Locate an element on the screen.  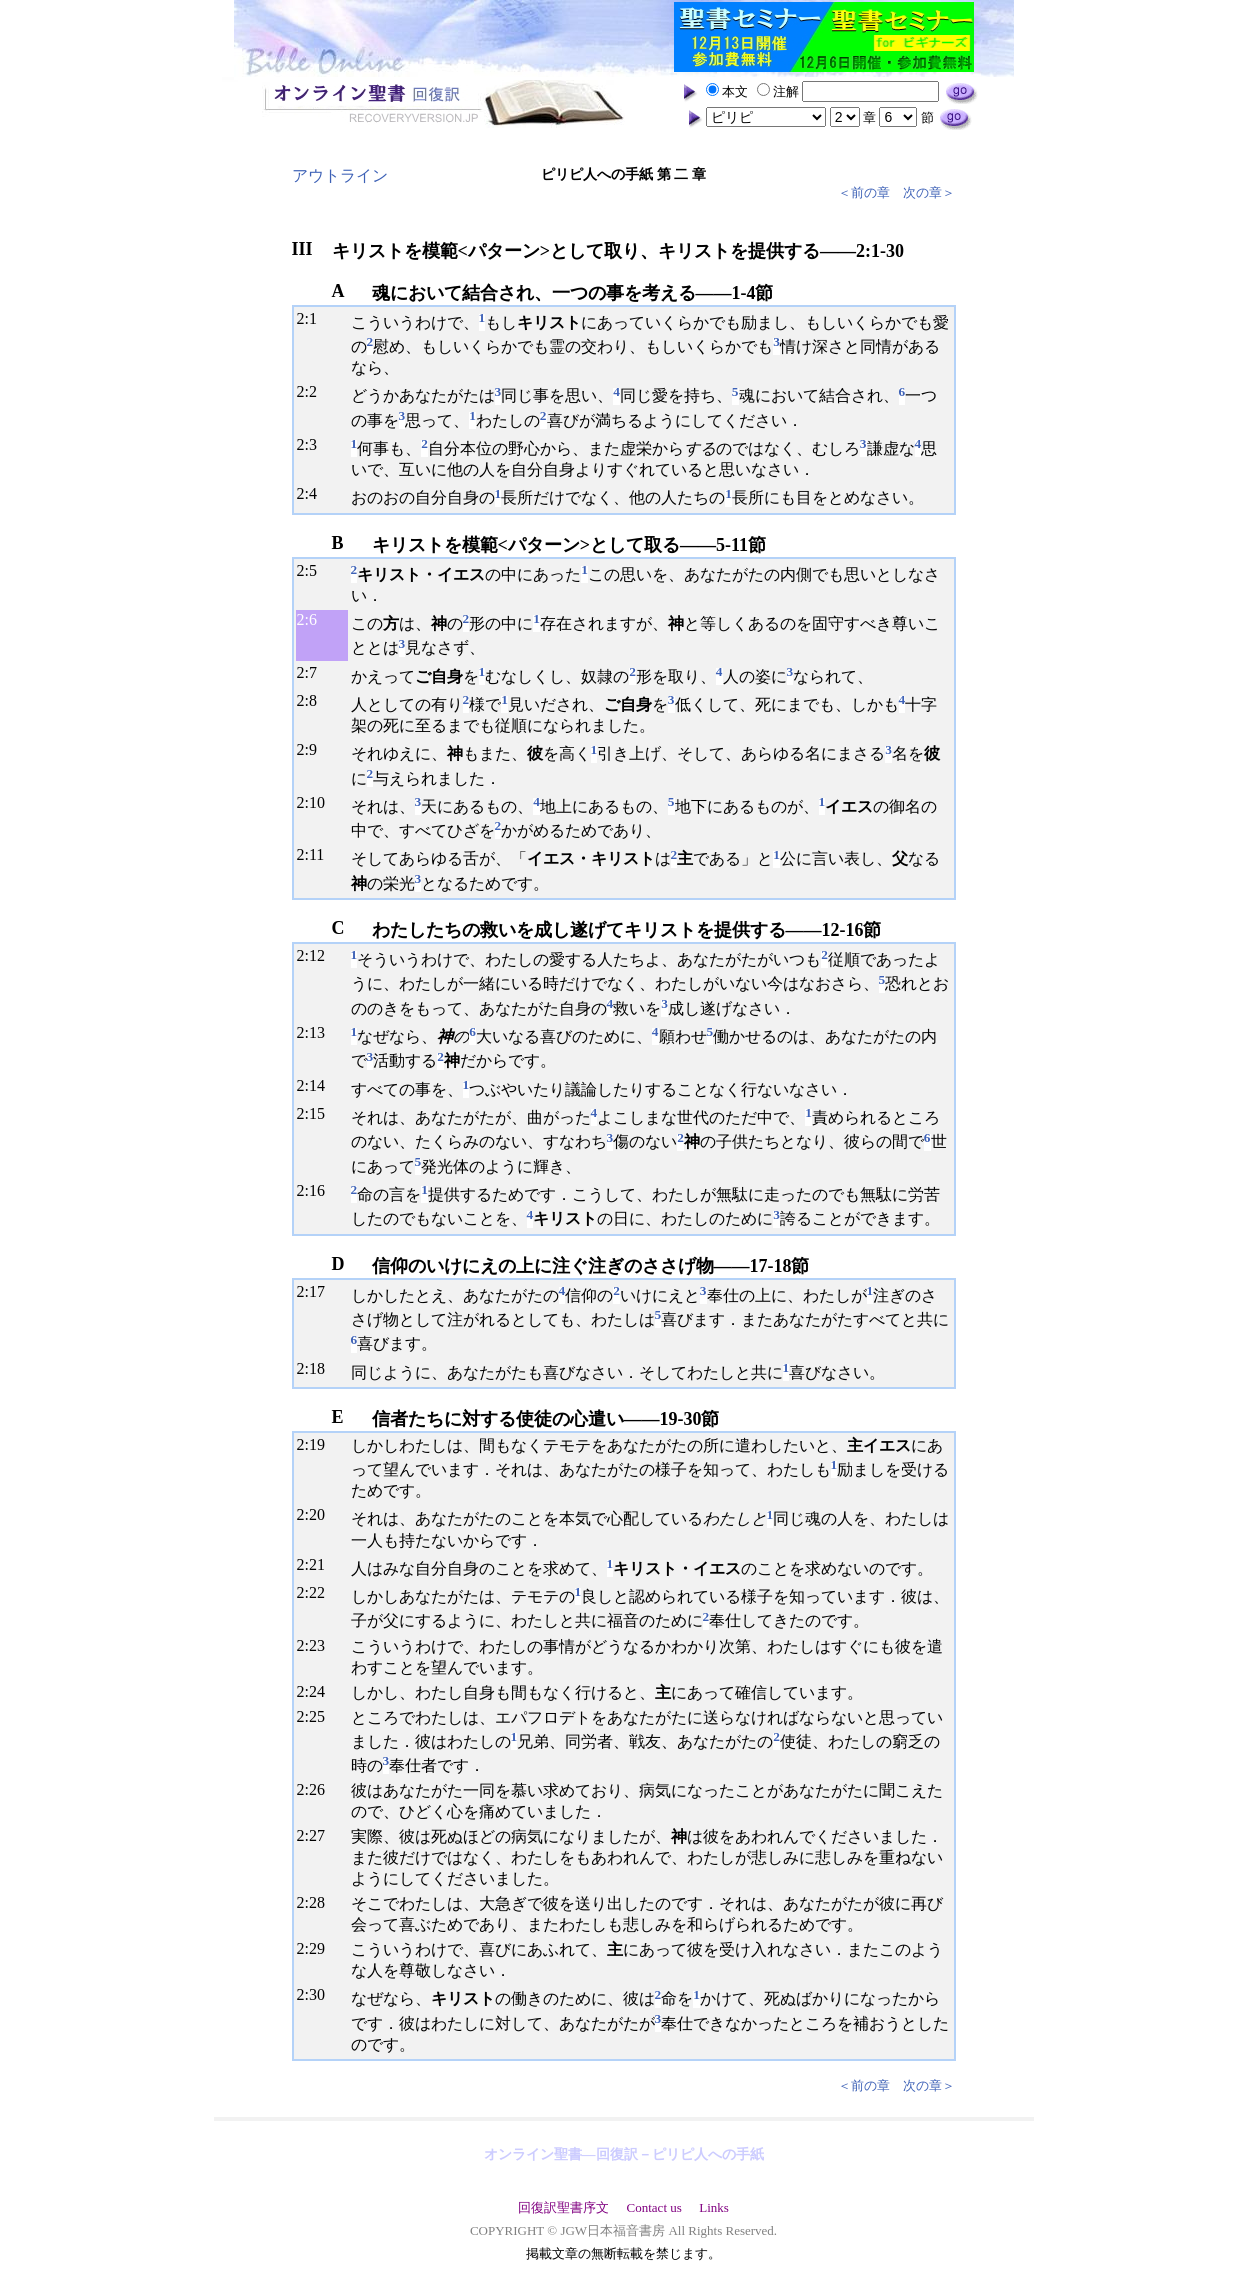
21 is located at coordinates (317, 1564).